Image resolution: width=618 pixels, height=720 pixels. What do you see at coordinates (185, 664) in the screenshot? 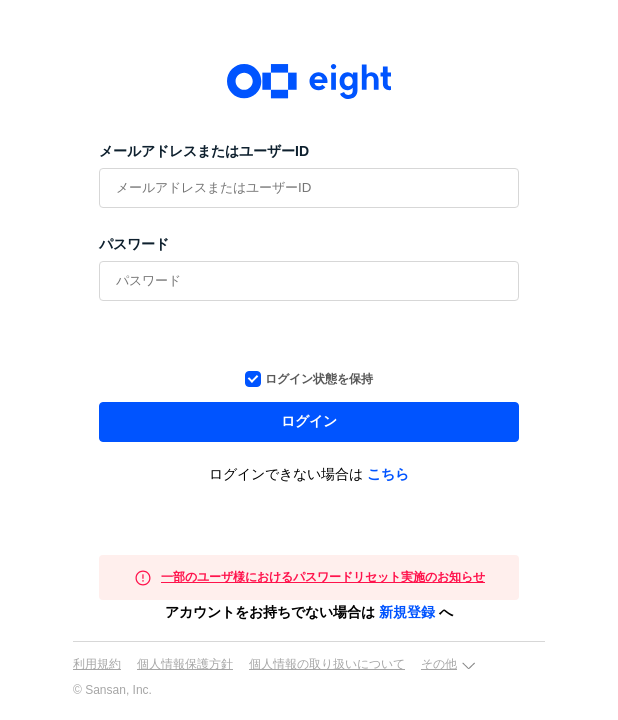
I see `個人情報保護方針` at bounding box center [185, 664].